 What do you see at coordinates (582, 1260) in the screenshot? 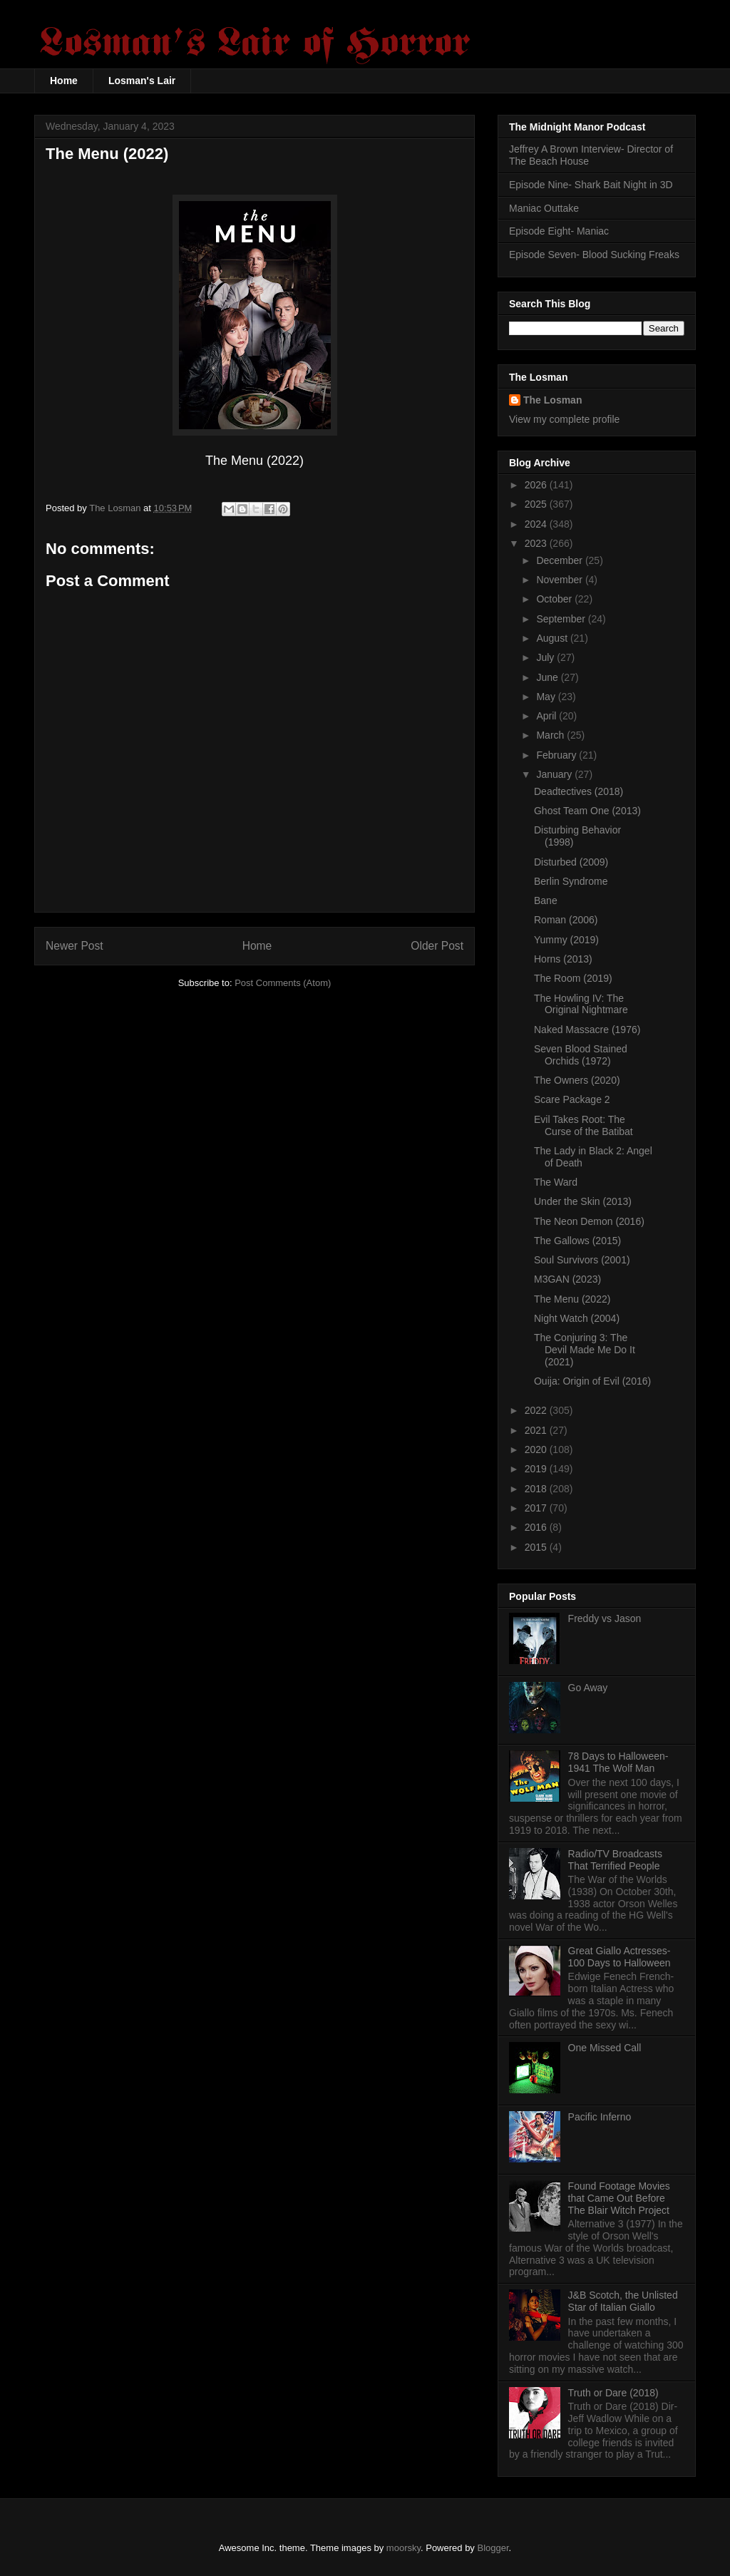
I see `Soul Survivors (2001)` at bounding box center [582, 1260].